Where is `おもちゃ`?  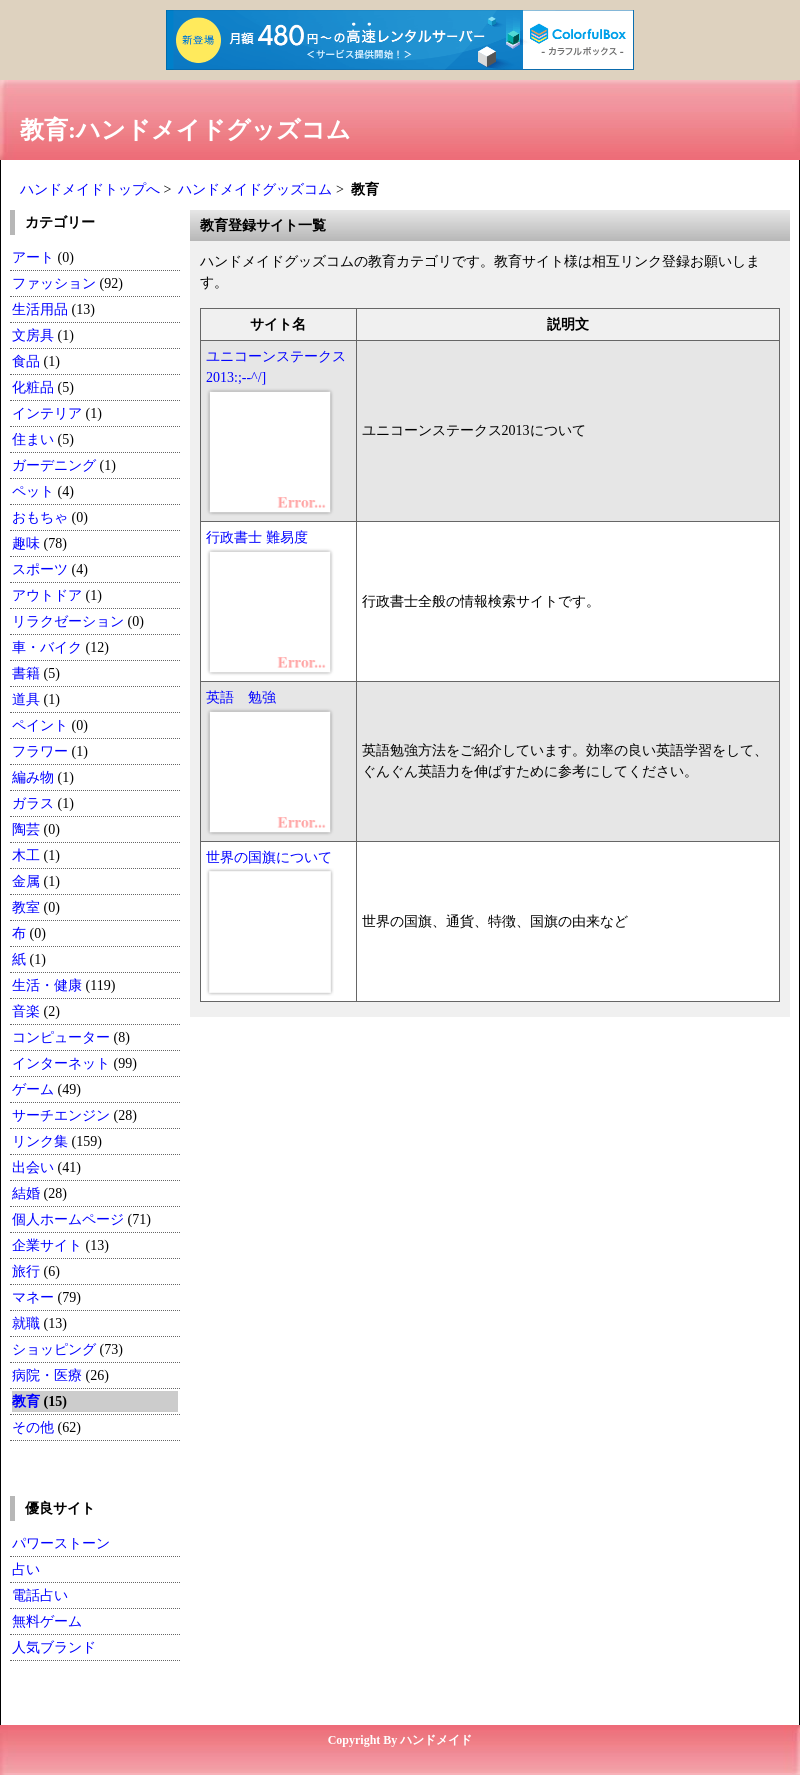
おもちゃ is located at coordinates (40, 517).